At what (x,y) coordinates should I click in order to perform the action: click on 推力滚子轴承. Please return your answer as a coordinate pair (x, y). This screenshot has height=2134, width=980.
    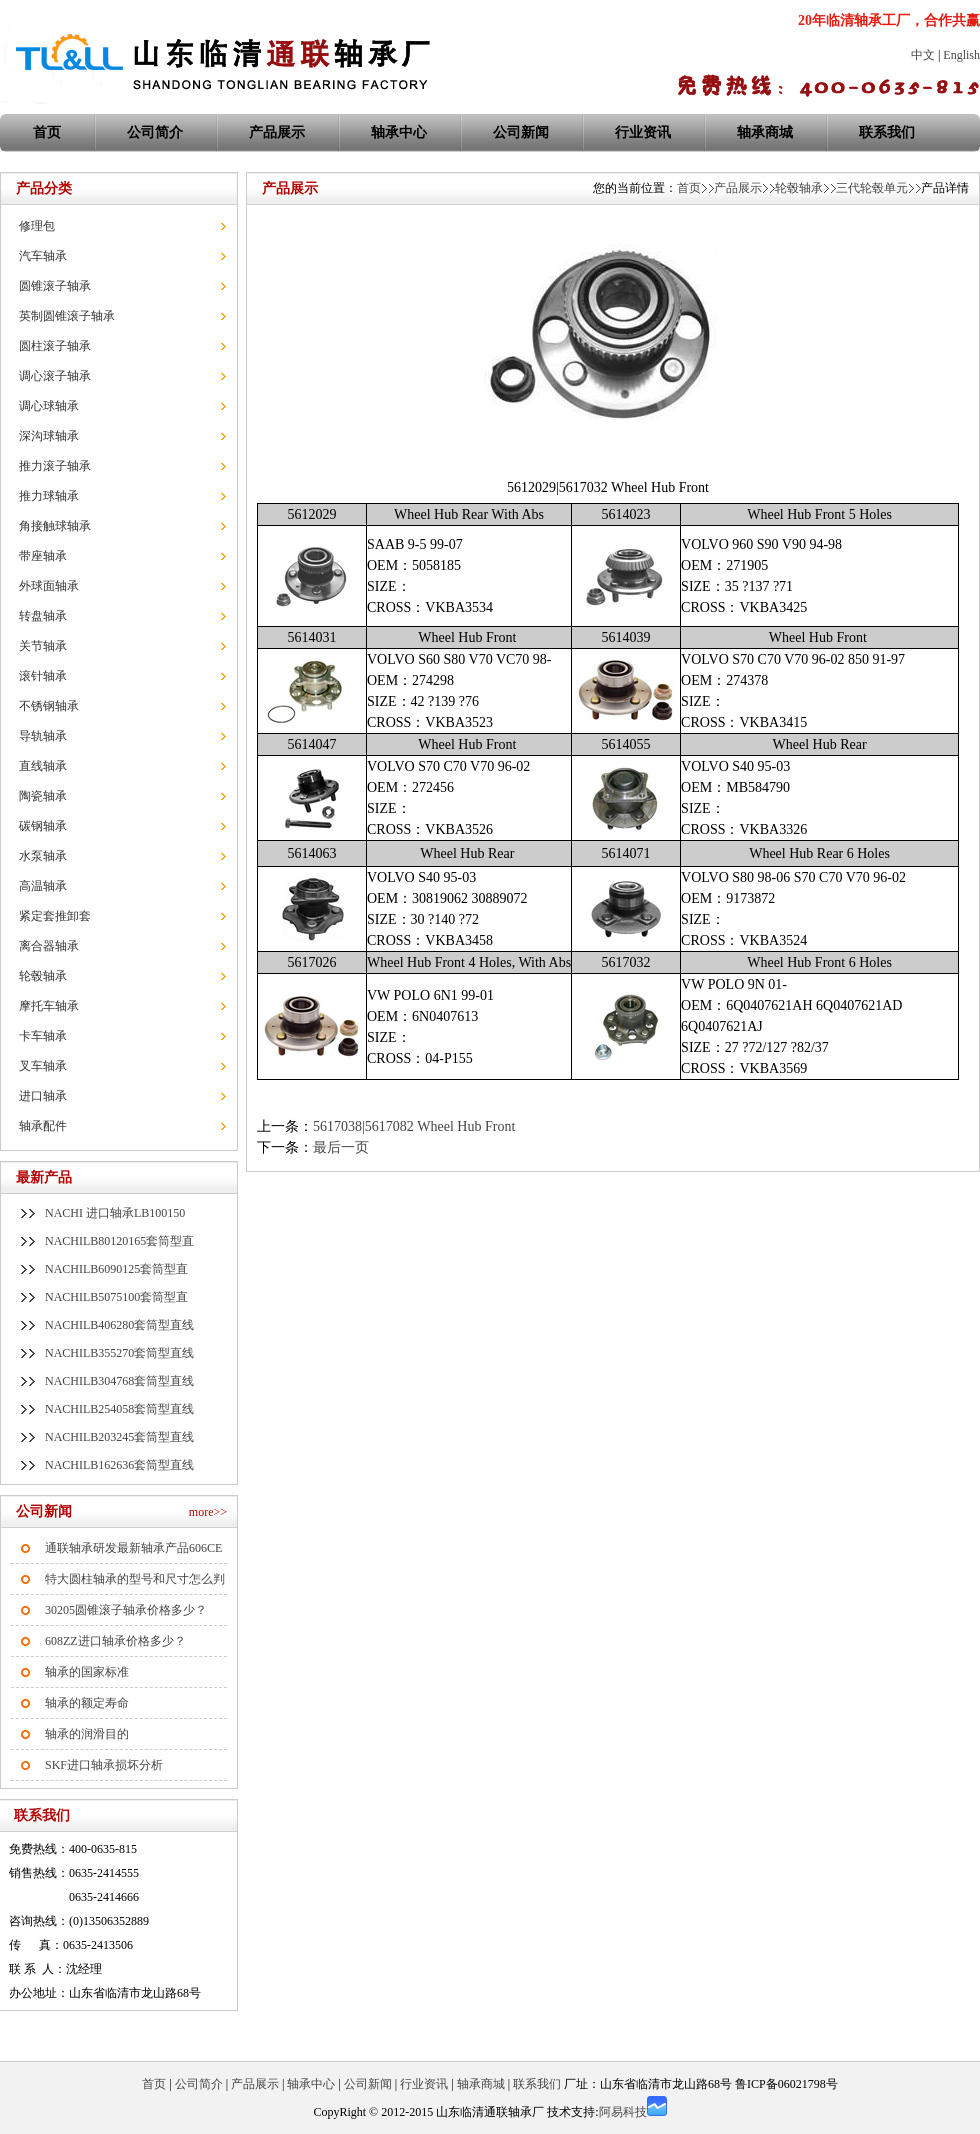
    Looking at the image, I should click on (55, 466).